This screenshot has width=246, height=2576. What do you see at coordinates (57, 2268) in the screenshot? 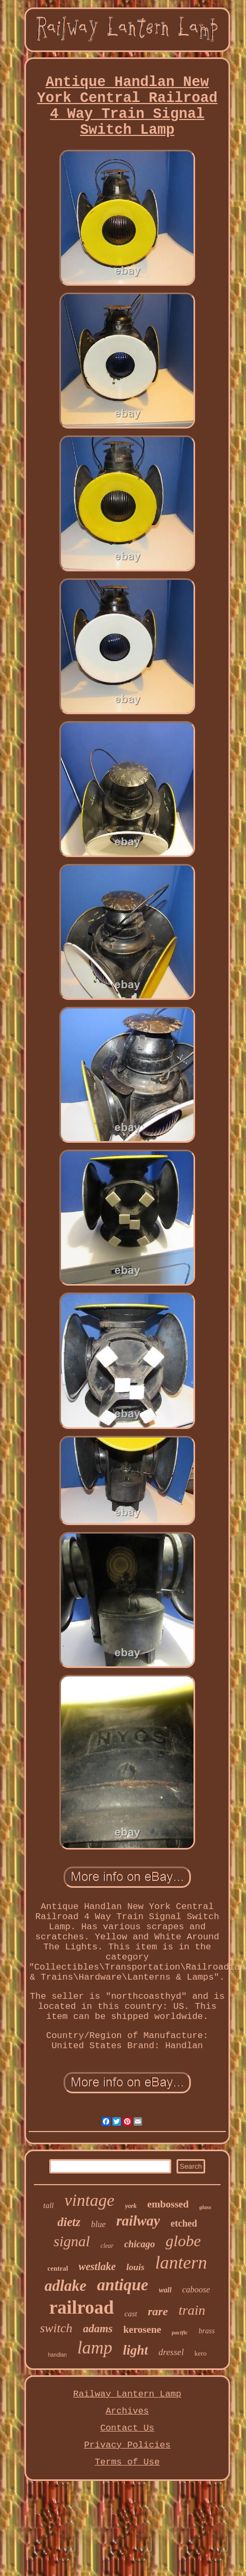
I see `central` at bounding box center [57, 2268].